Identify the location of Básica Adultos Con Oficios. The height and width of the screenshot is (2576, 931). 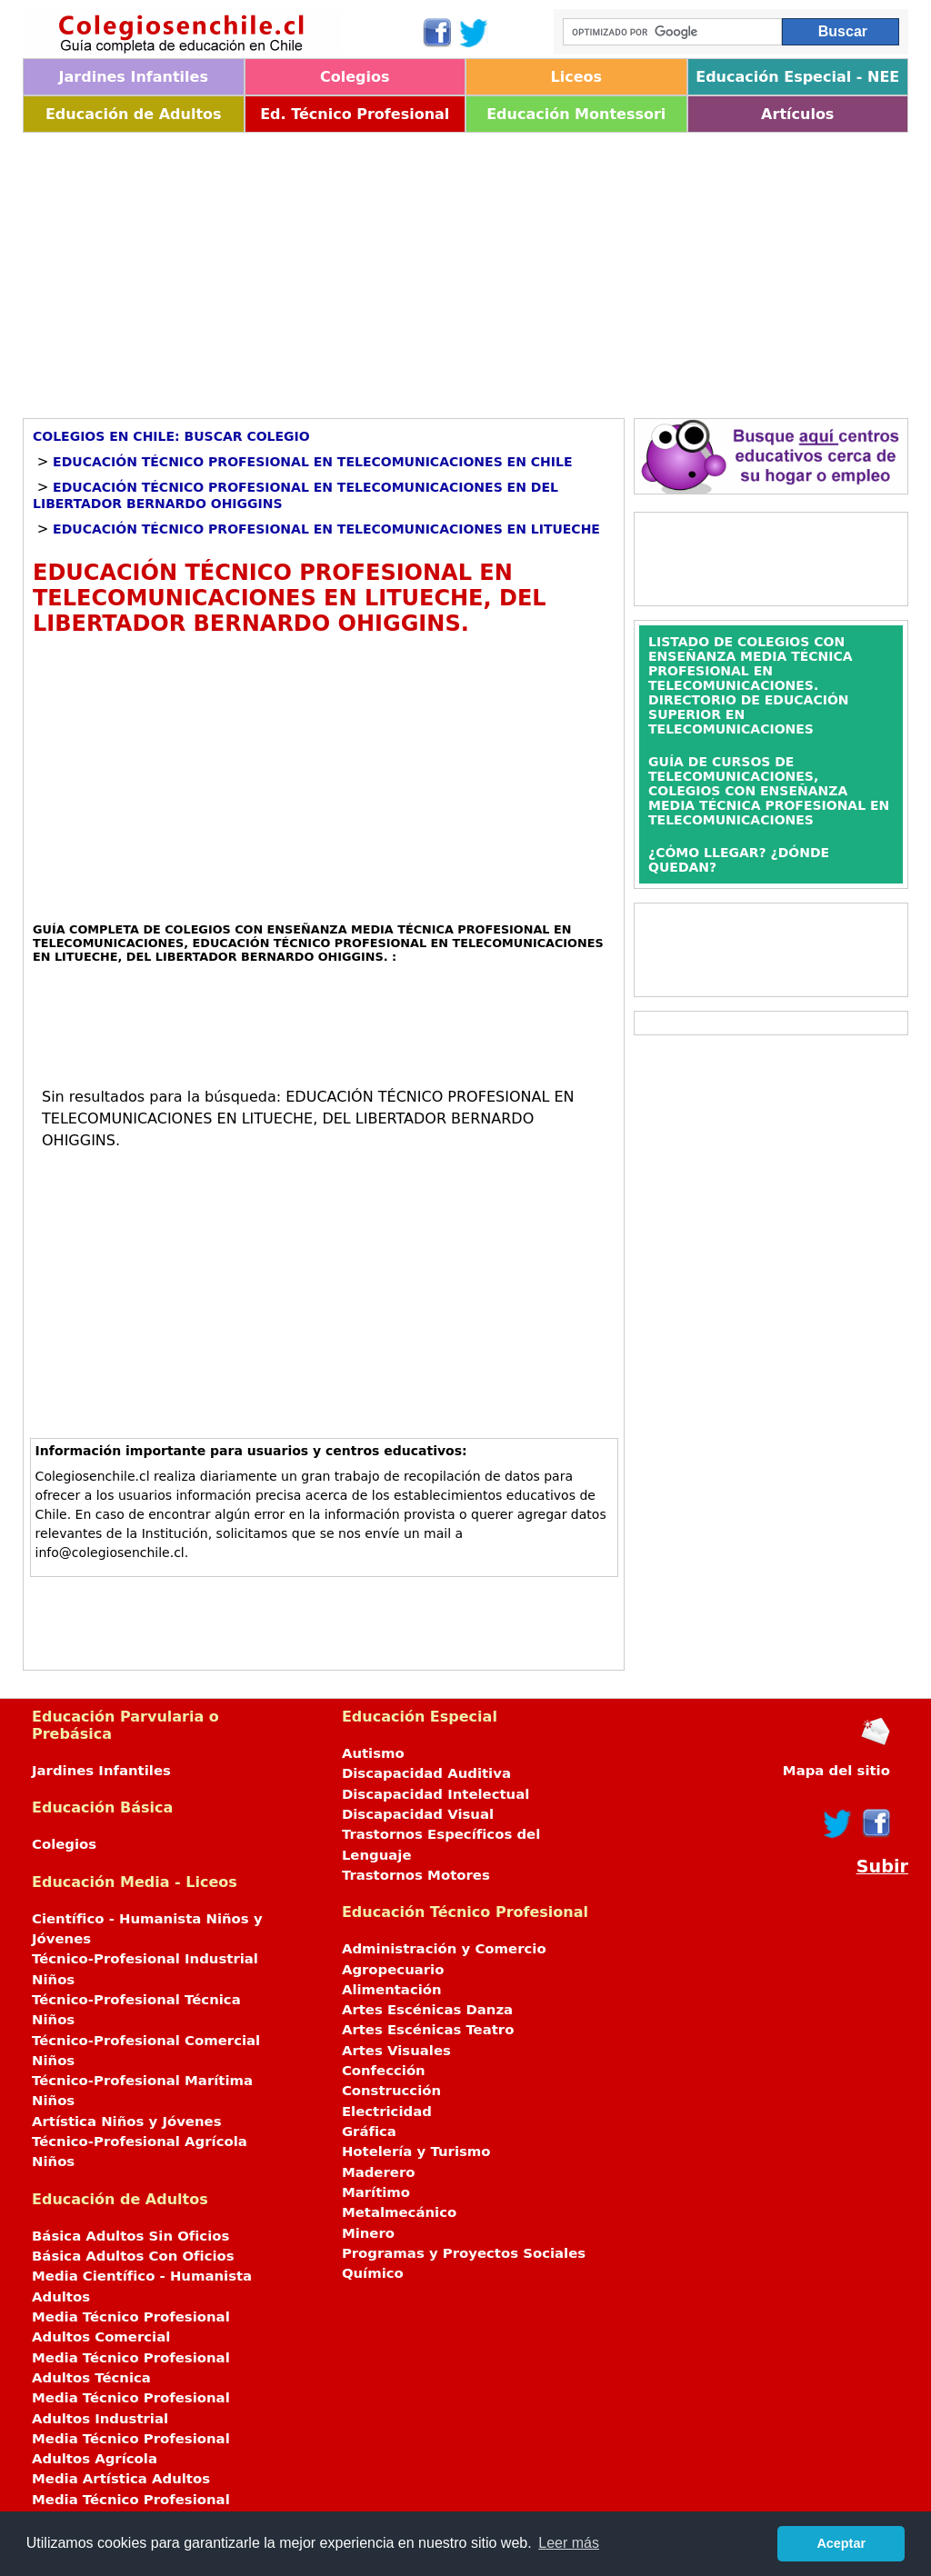
(133, 2256).